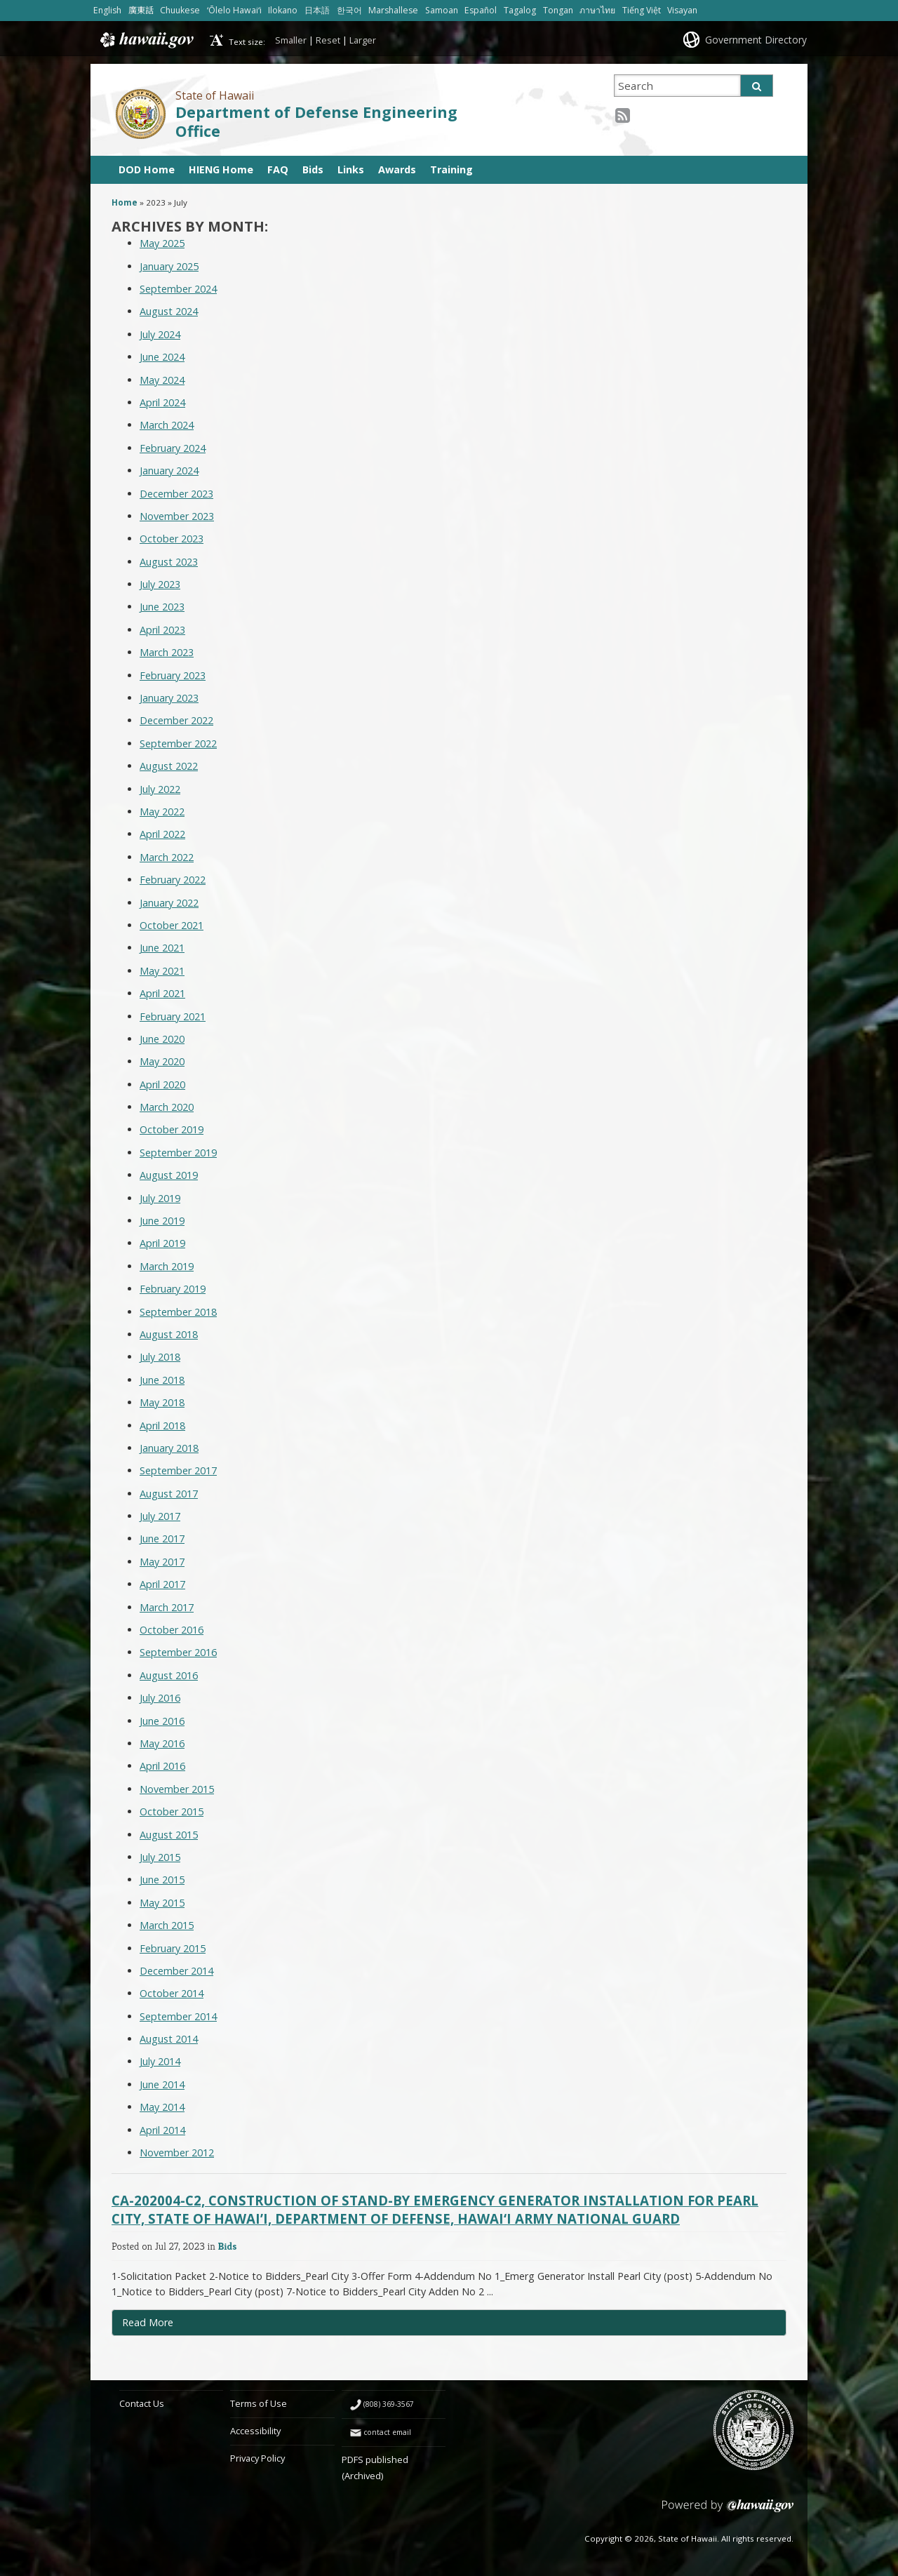  I want to click on Chuukese, so click(180, 10).